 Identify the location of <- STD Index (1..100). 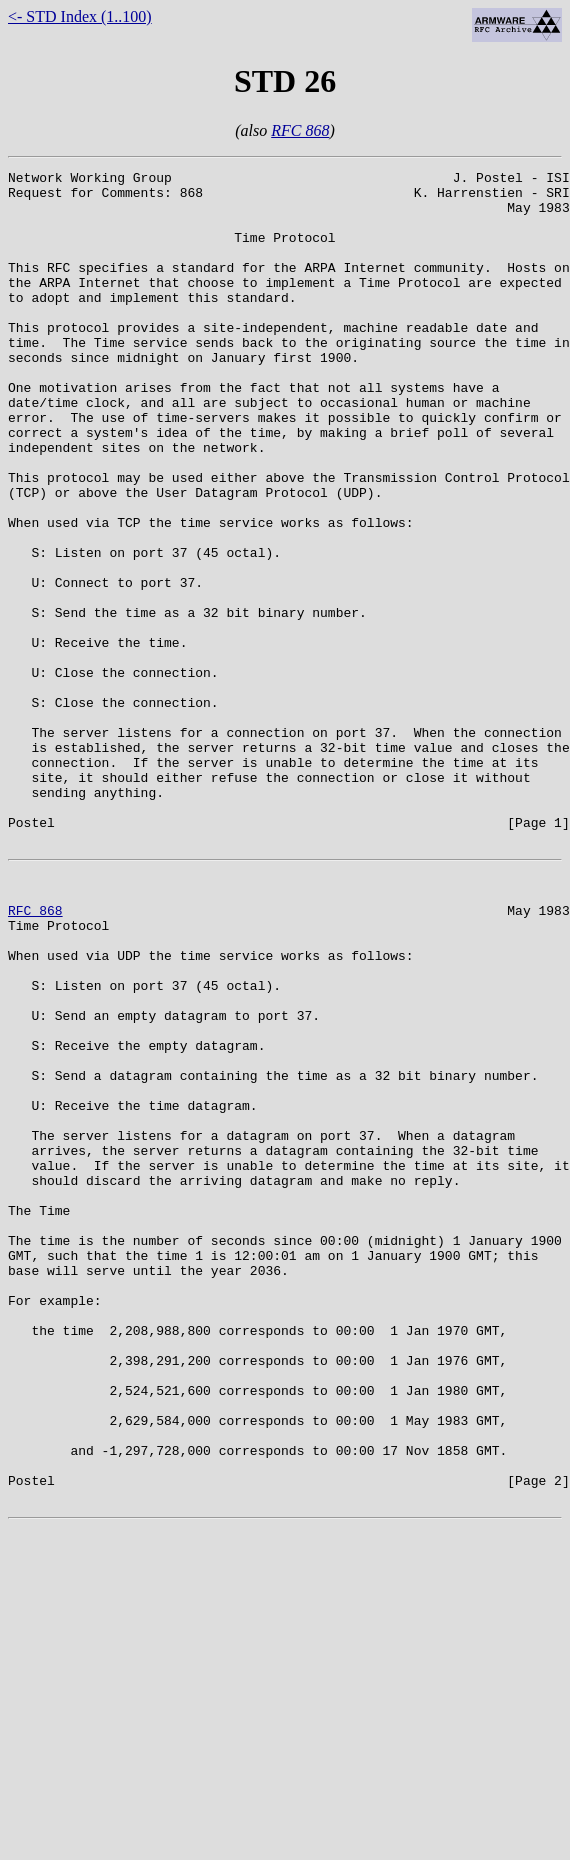
(80, 16).